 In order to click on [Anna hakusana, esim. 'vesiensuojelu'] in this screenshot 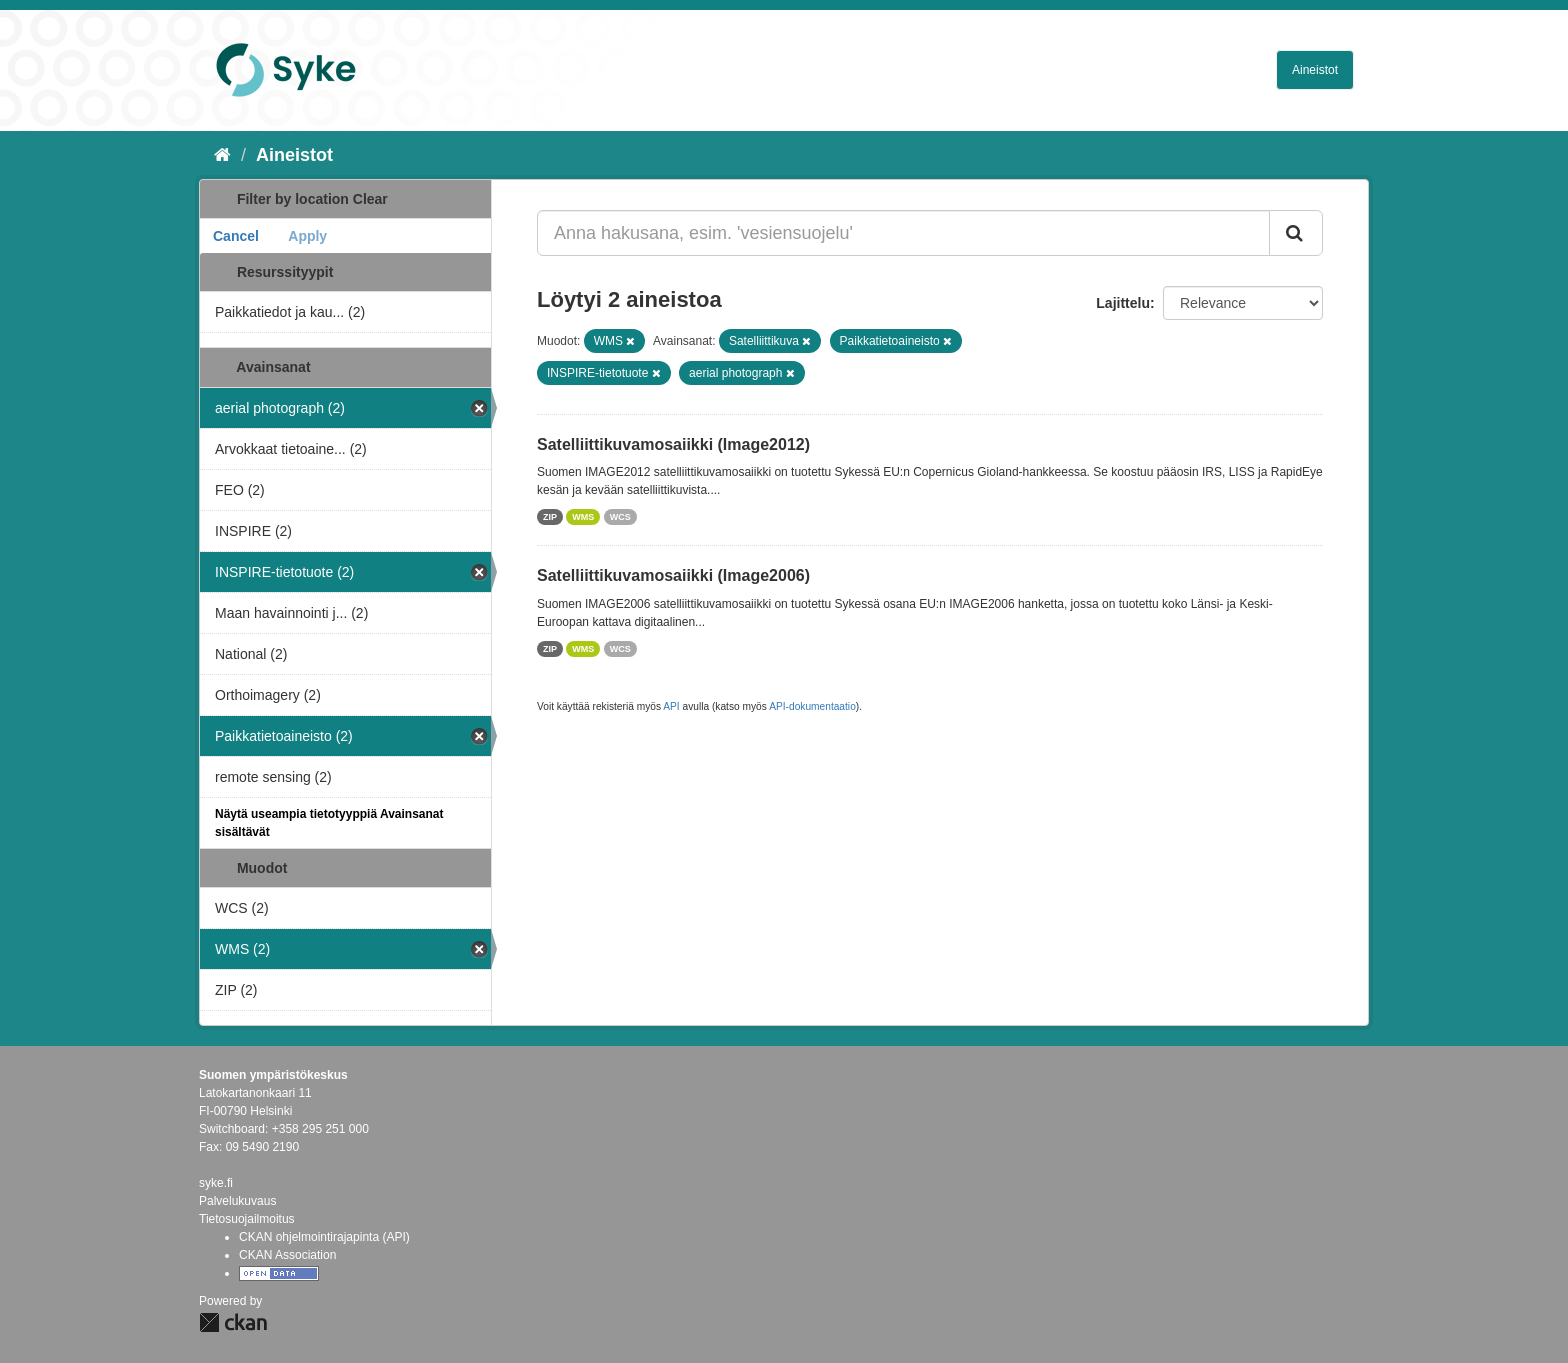, I will do `click(903, 233)`.